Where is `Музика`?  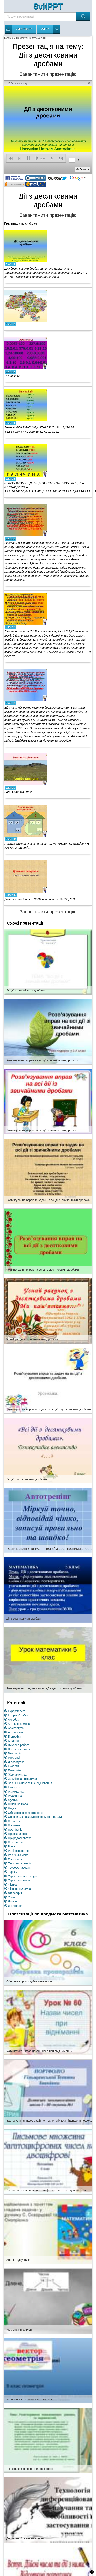
Музика is located at coordinates (13, 1800).